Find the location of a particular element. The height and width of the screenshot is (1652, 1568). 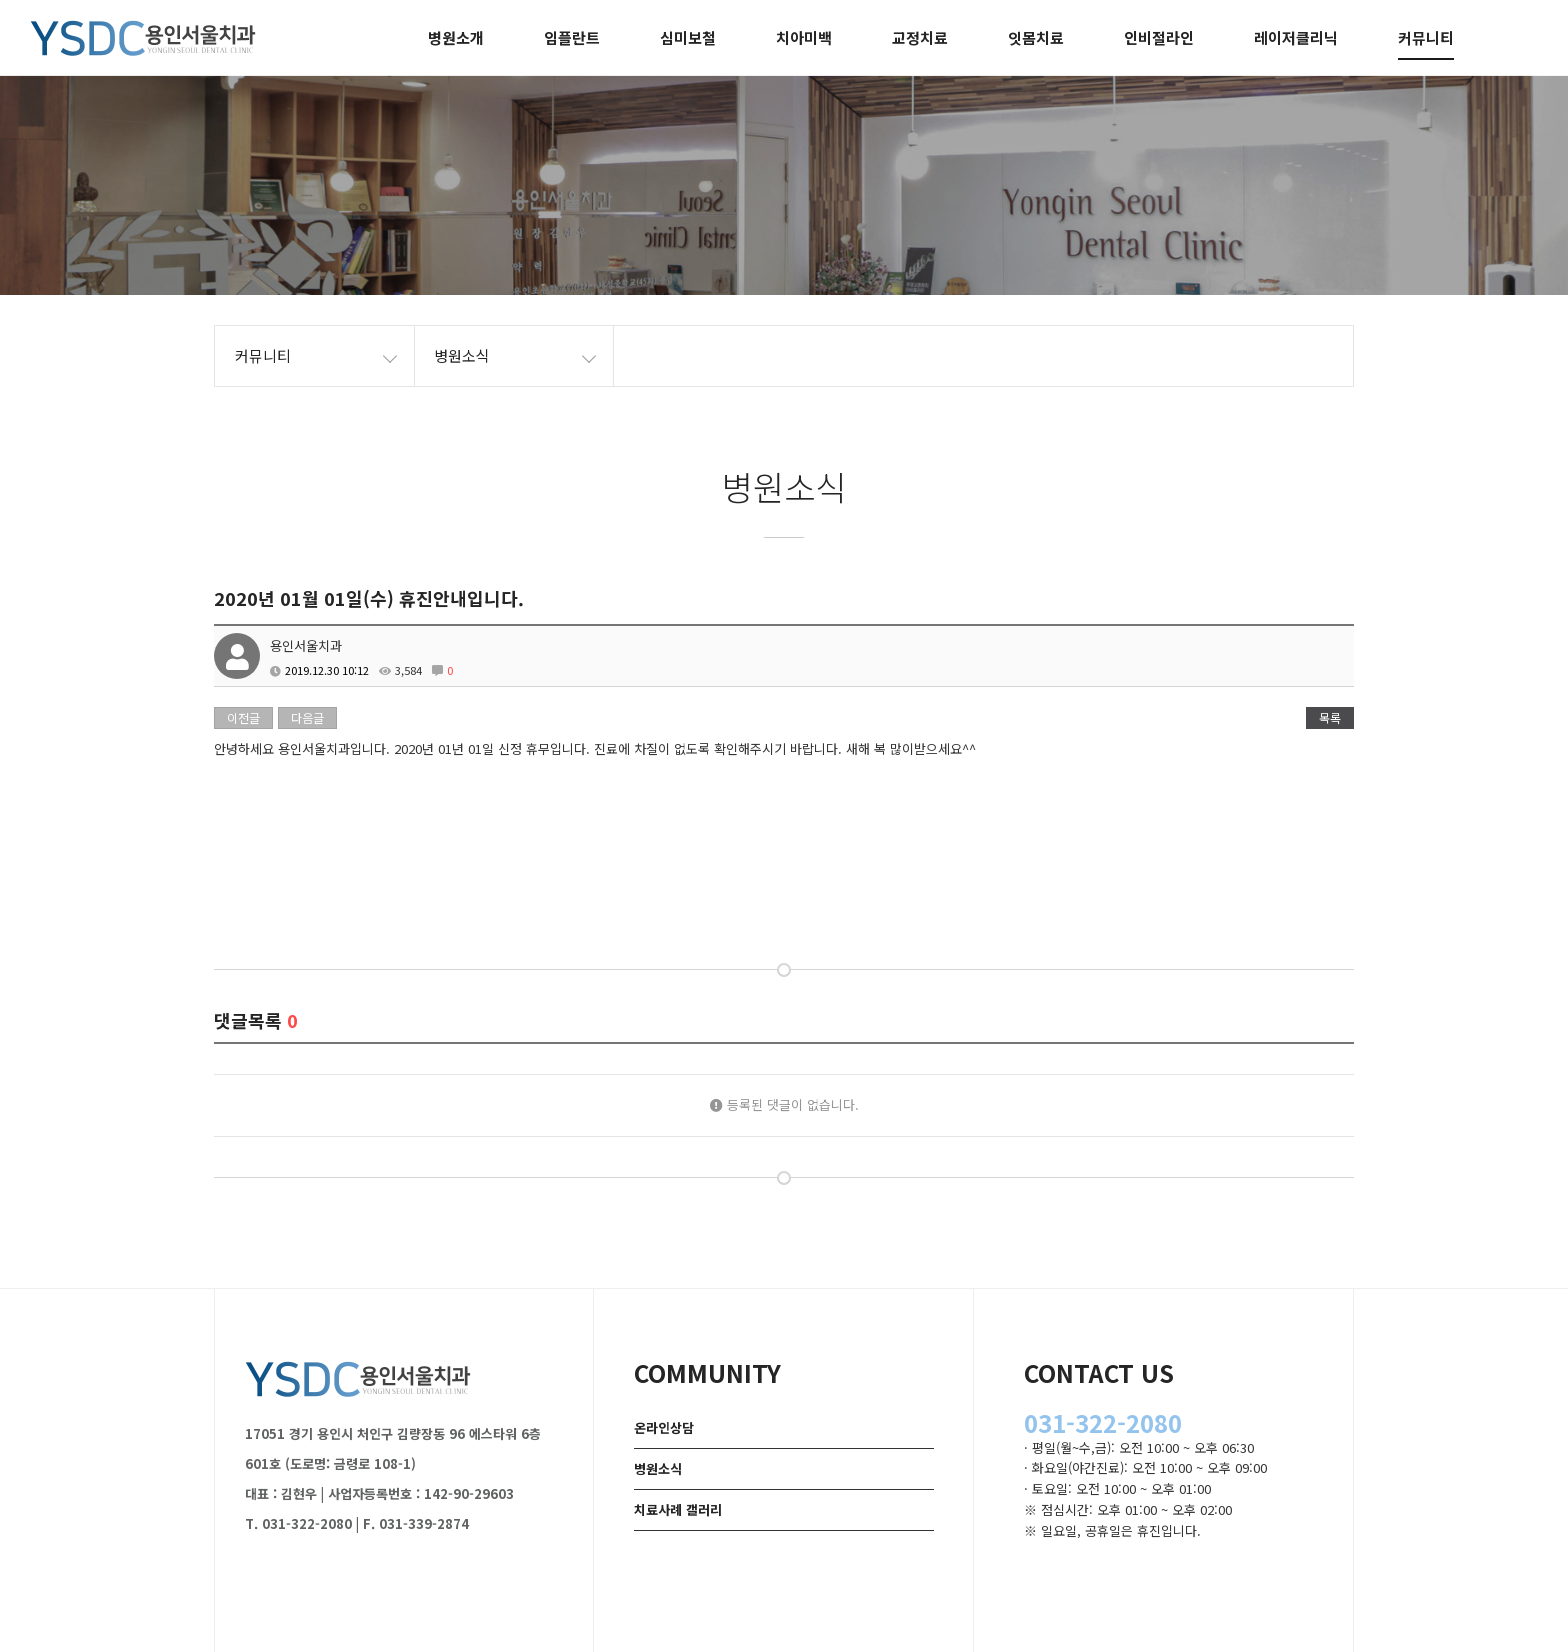

교정치료 is located at coordinates (920, 37).